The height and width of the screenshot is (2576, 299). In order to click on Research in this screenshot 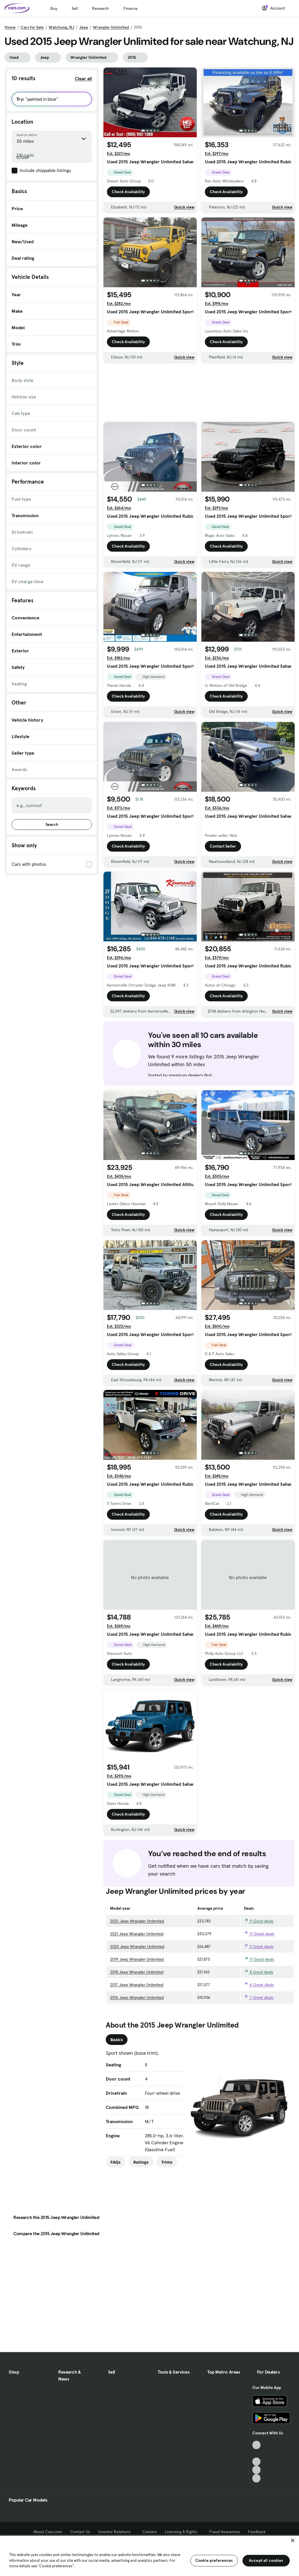, I will do `click(100, 8)`.